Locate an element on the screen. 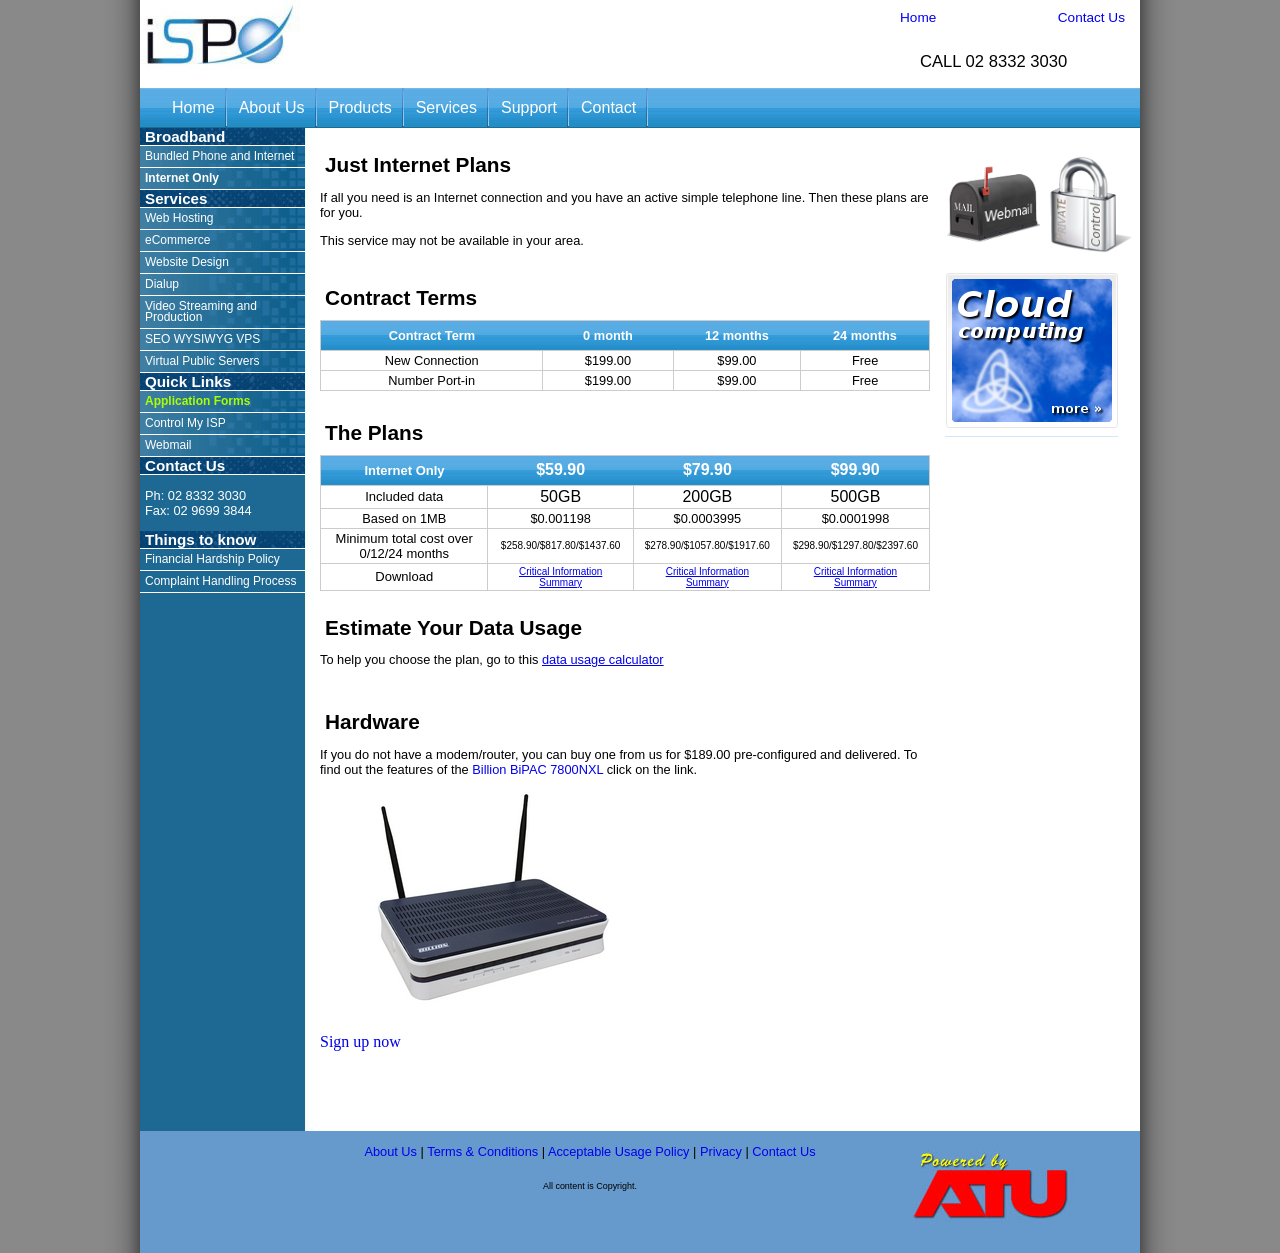  Control My ISP is located at coordinates (185, 423).